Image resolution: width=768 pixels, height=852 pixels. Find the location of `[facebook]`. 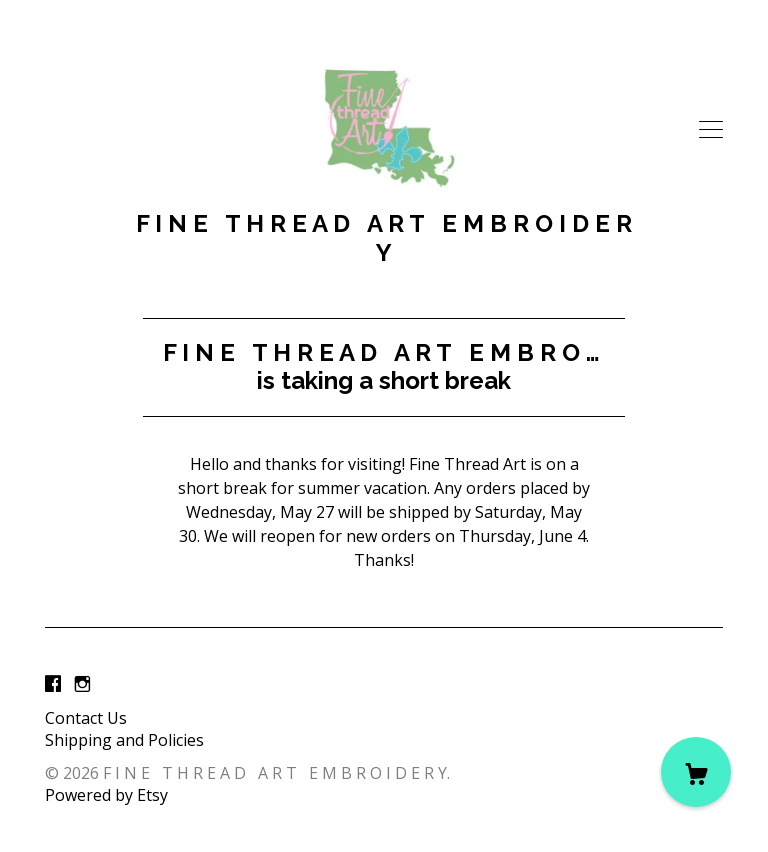

[facebook] is located at coordinates (53, 684).